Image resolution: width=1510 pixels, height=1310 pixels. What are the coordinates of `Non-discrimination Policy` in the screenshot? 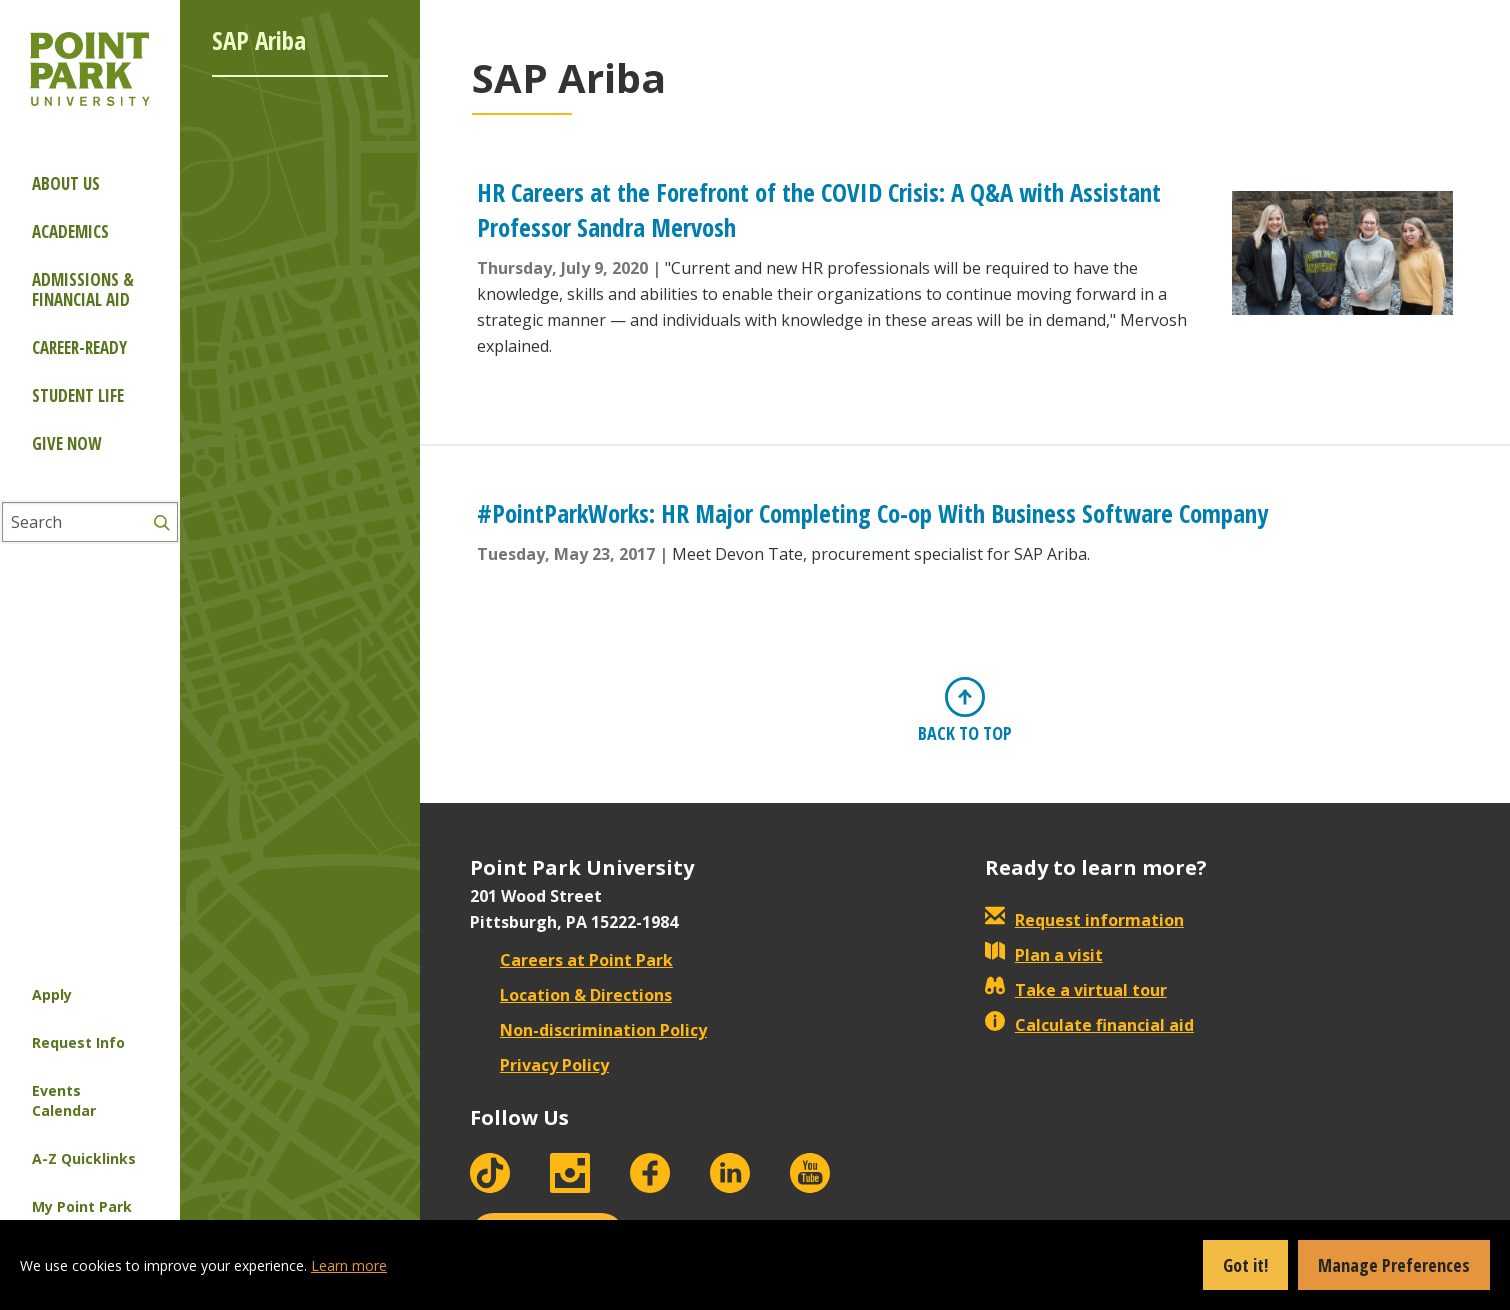 It's located at (588, 1030).